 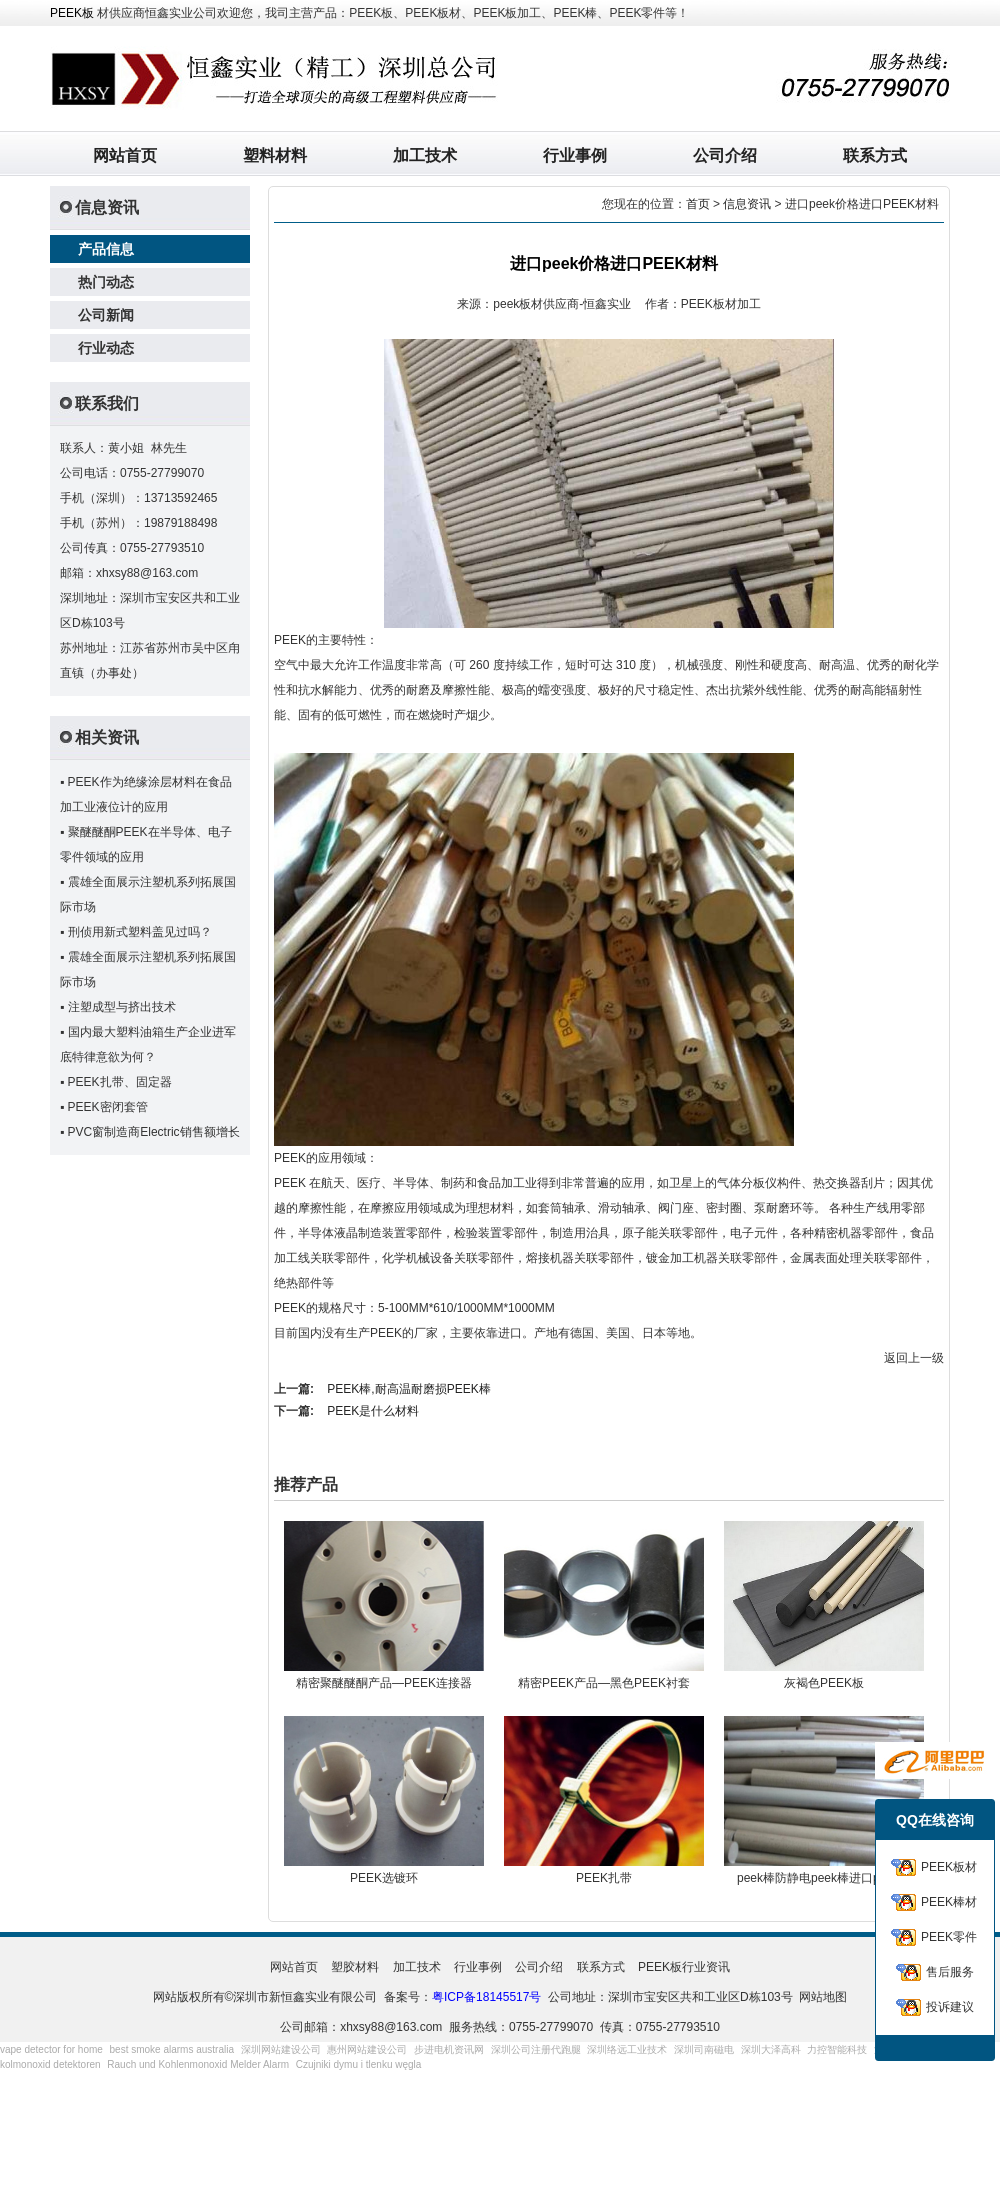 What do you see at coordinates (355, 1967) in the screenshot?
I see `塑胶材料` at bounding box center [355, 1967].